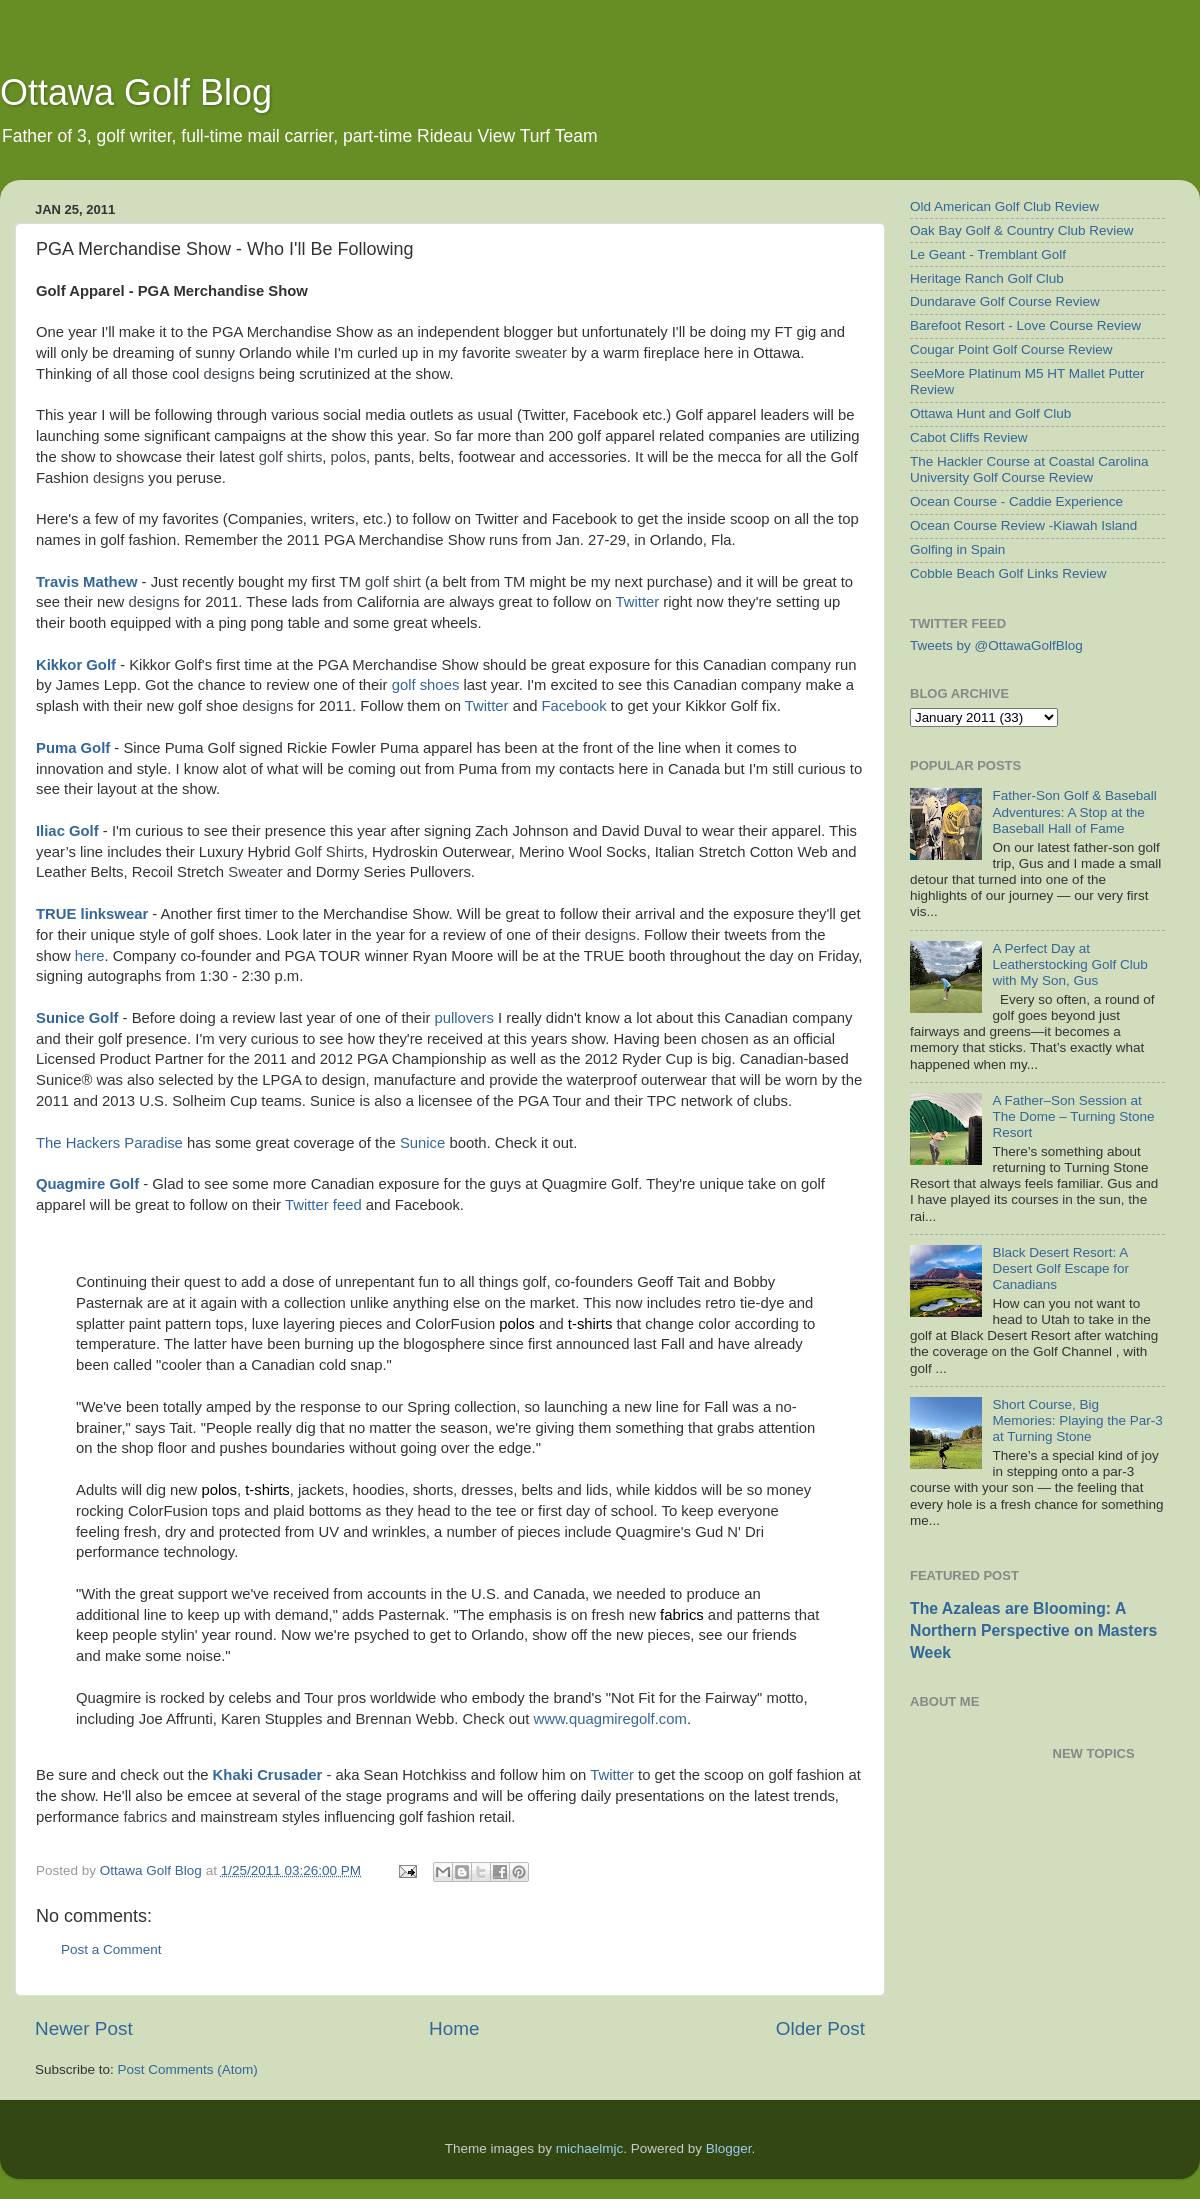 This screenshot has width=1200, height=2199. Describe the element at coordinates (609, 1719) in the screenshot. I see `www.quagmiregolf.com` at that location.